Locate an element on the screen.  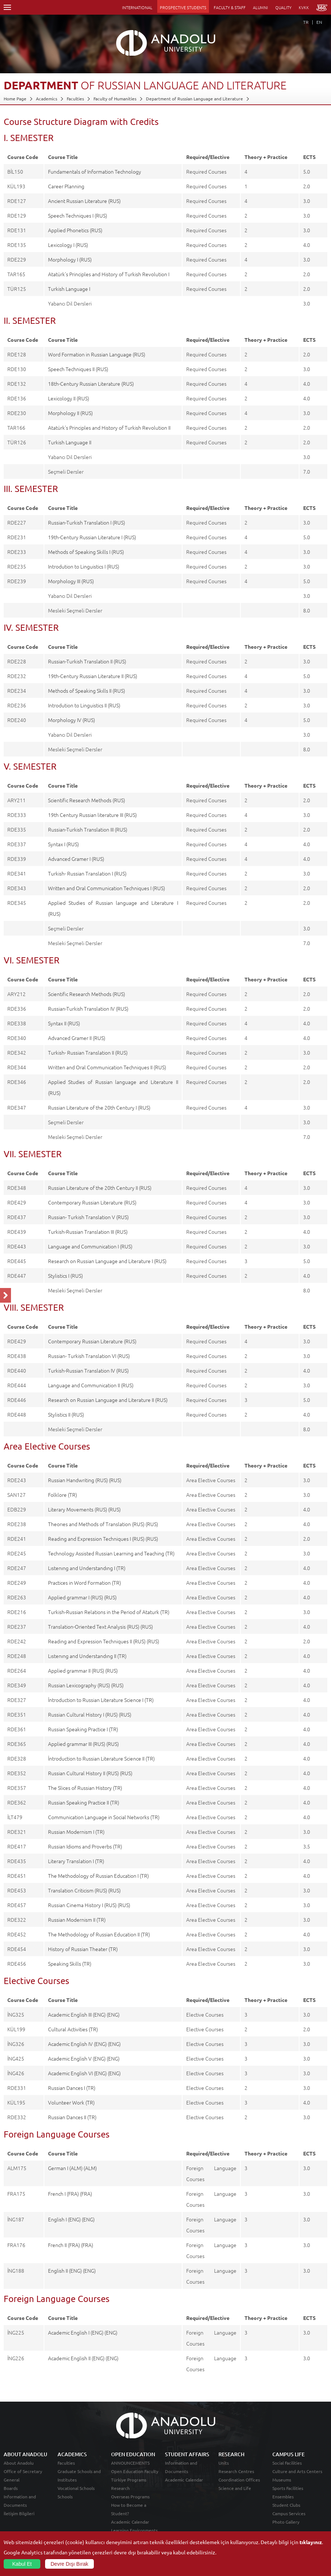
Lexicology II (RUS) is located at coordinates (68, 398).